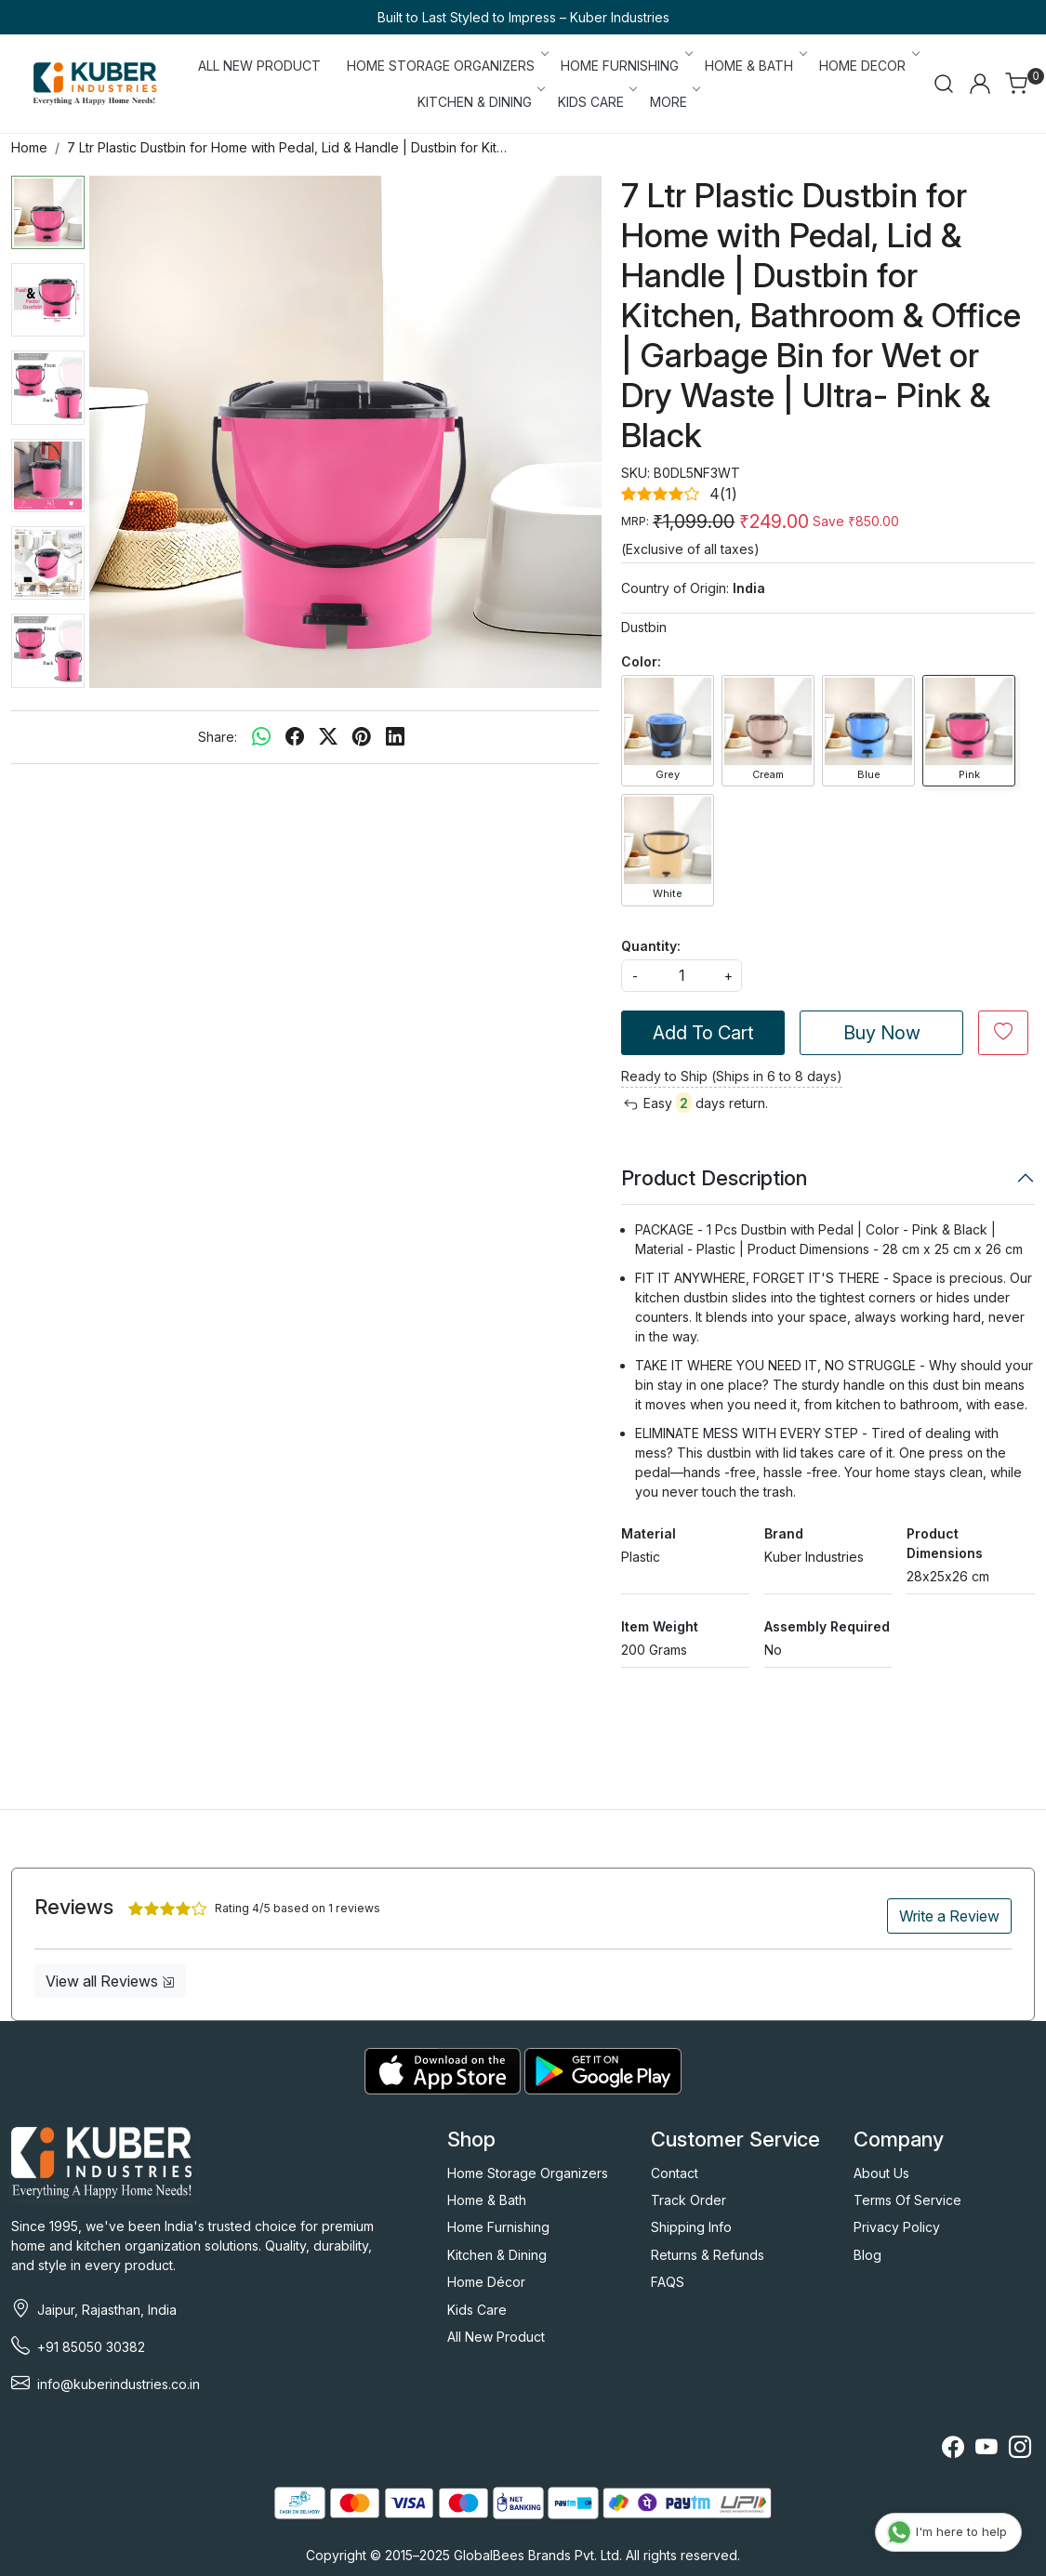  What do you see at coordinates (361, 737) in the screenshot?
I see `[pinterest]` at bounding box center [361, 737].